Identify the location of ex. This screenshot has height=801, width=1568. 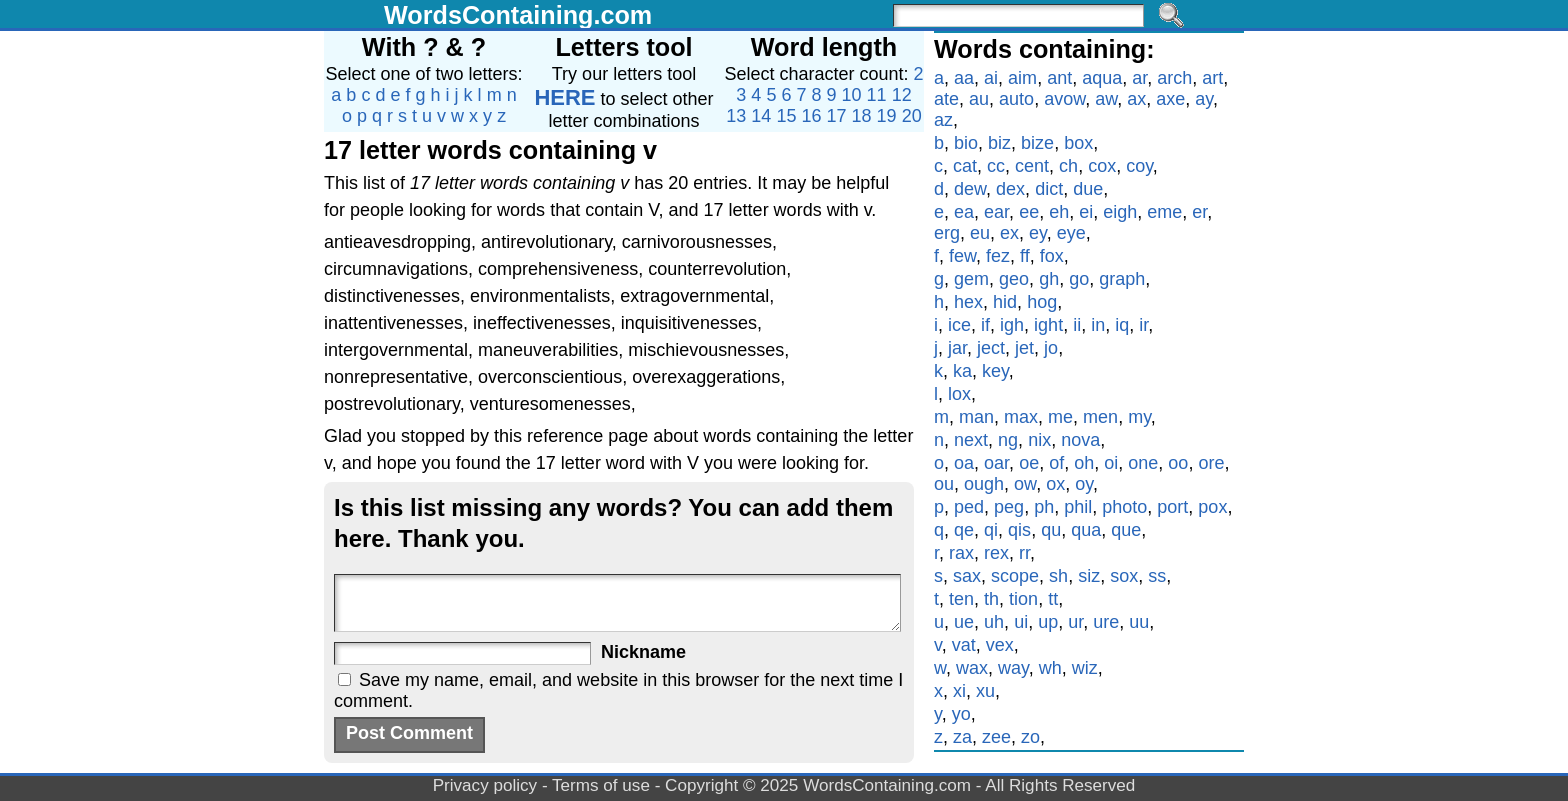
(1009, 233).